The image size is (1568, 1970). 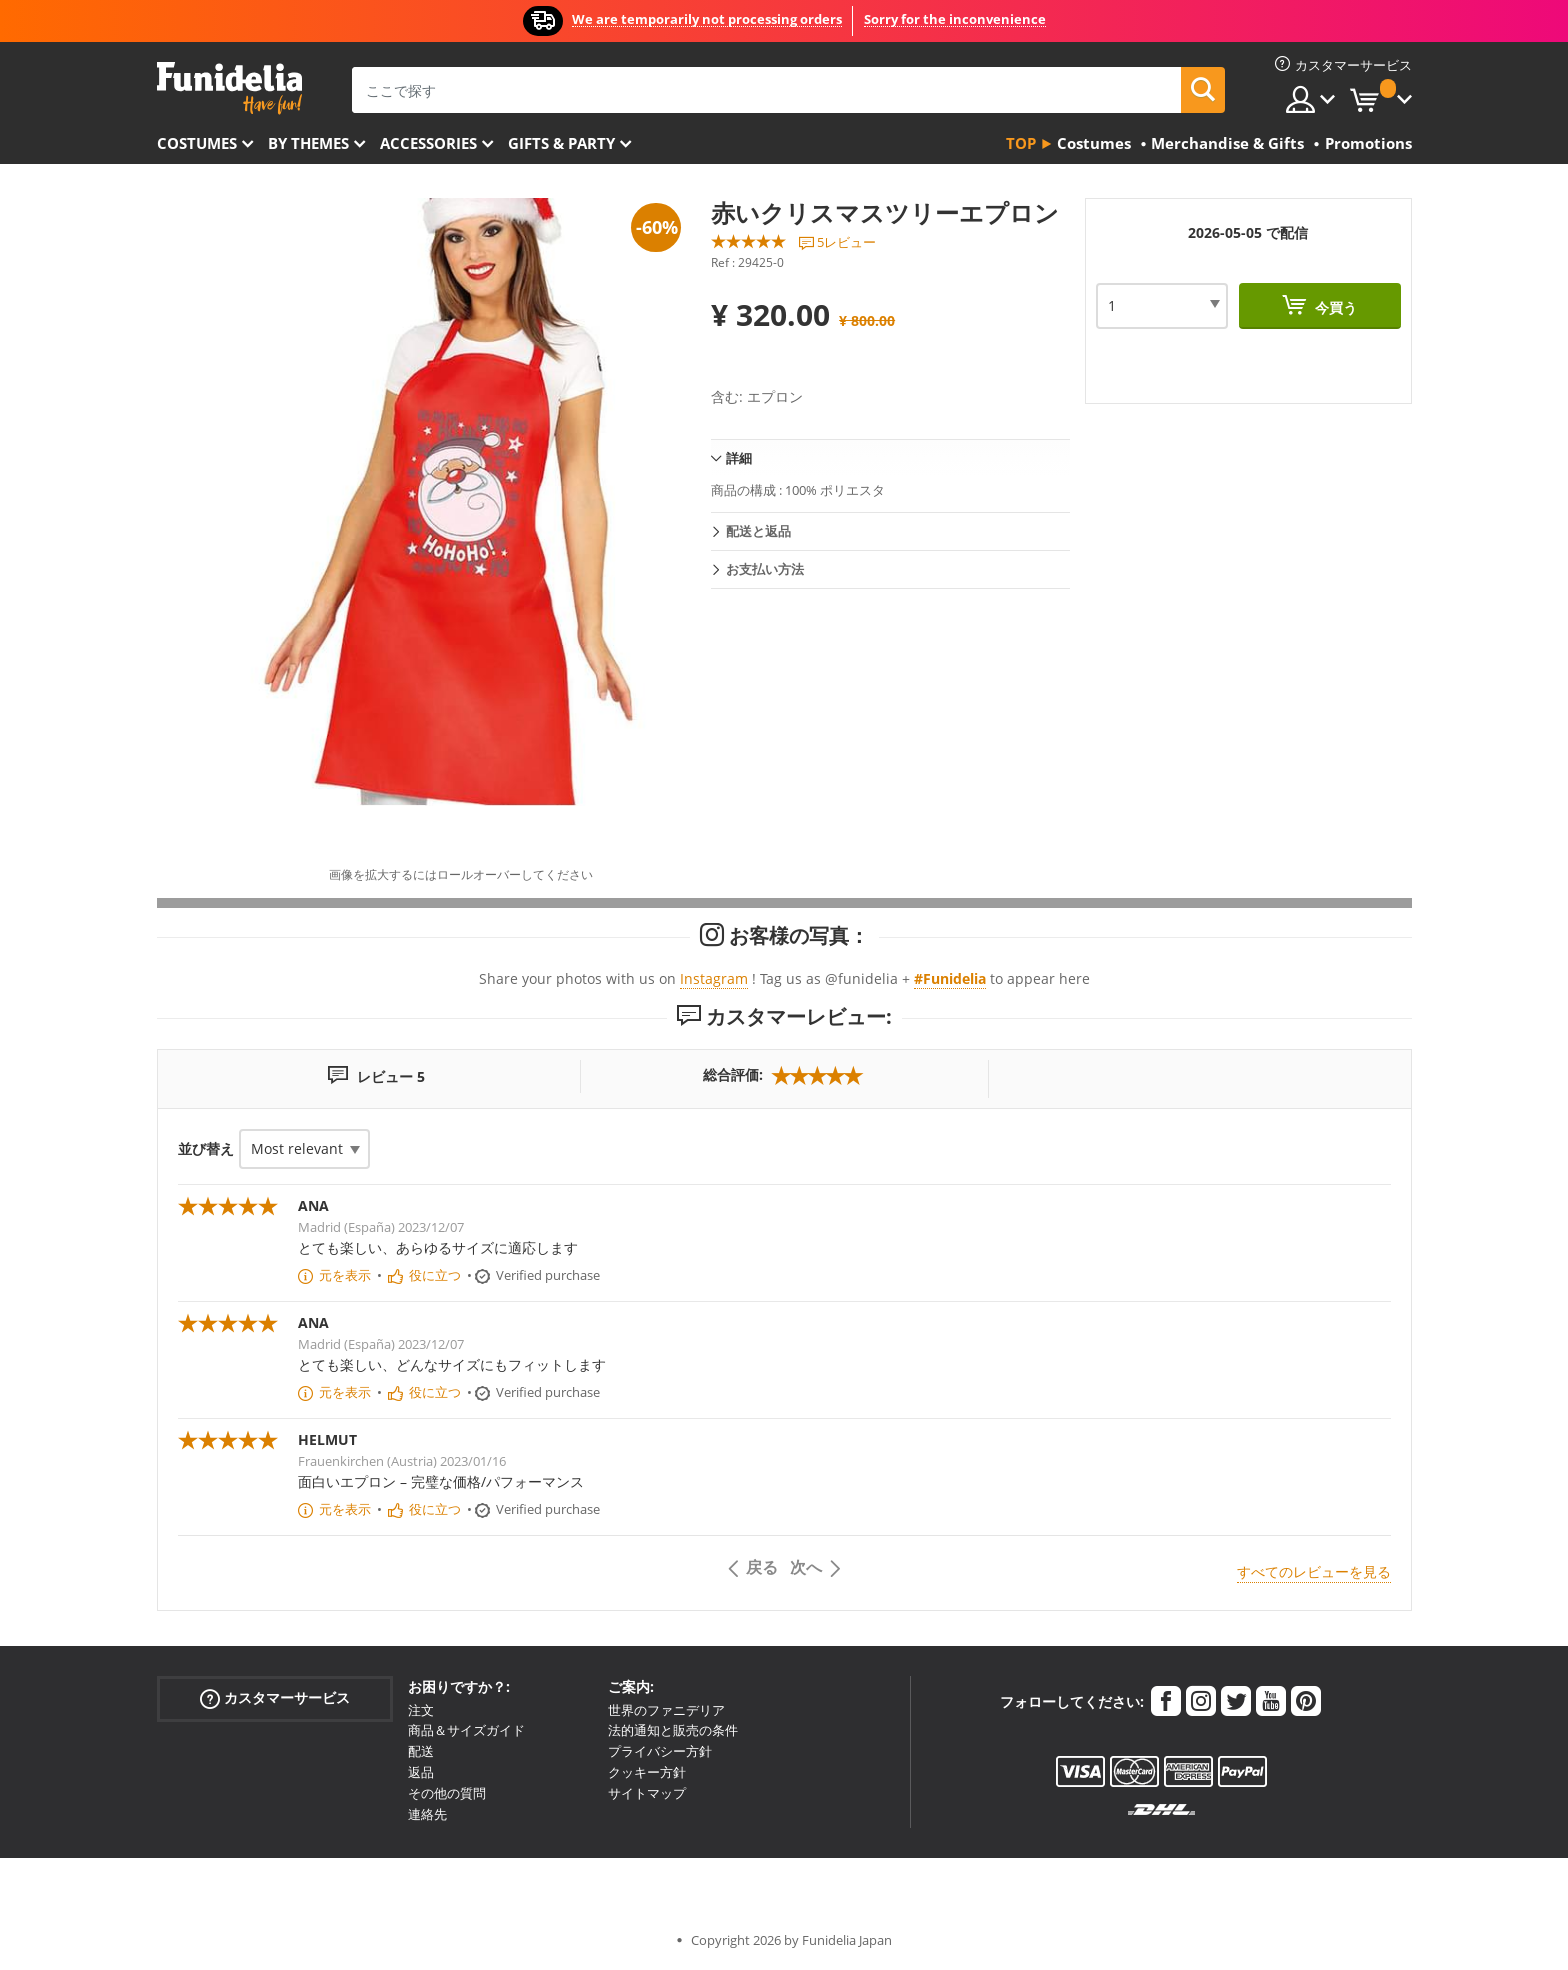 I want to click on Top, so click(x=1021, y=143).